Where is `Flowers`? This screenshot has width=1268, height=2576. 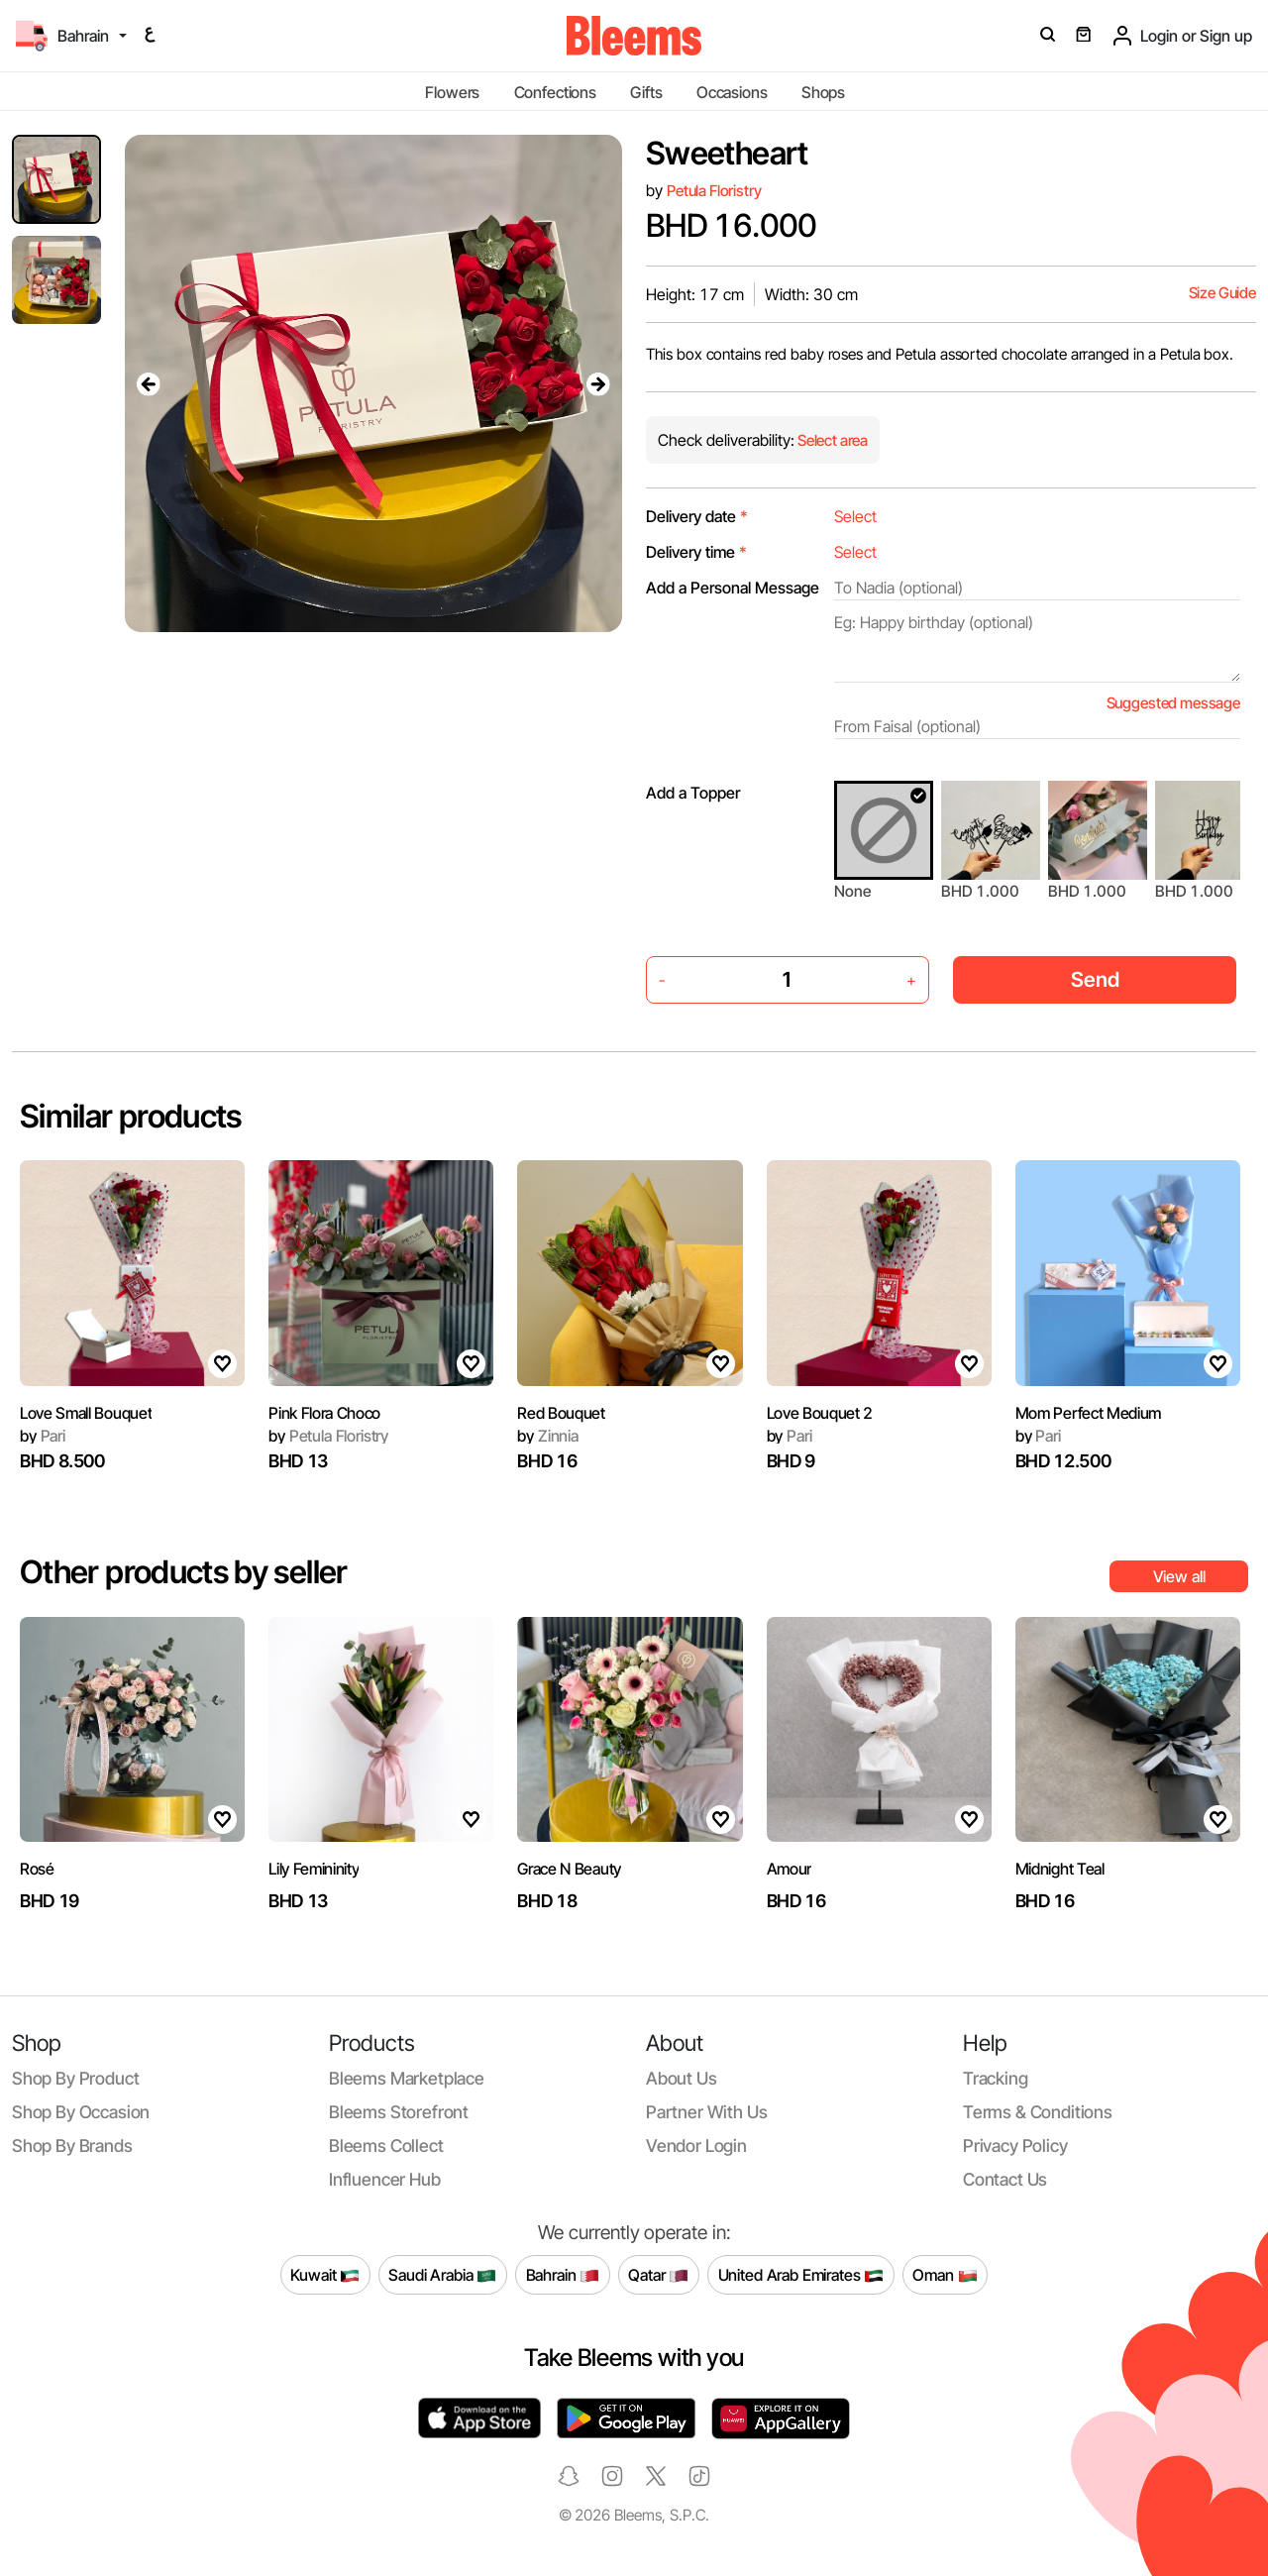
Flowers is located at coordinates (452, 92).